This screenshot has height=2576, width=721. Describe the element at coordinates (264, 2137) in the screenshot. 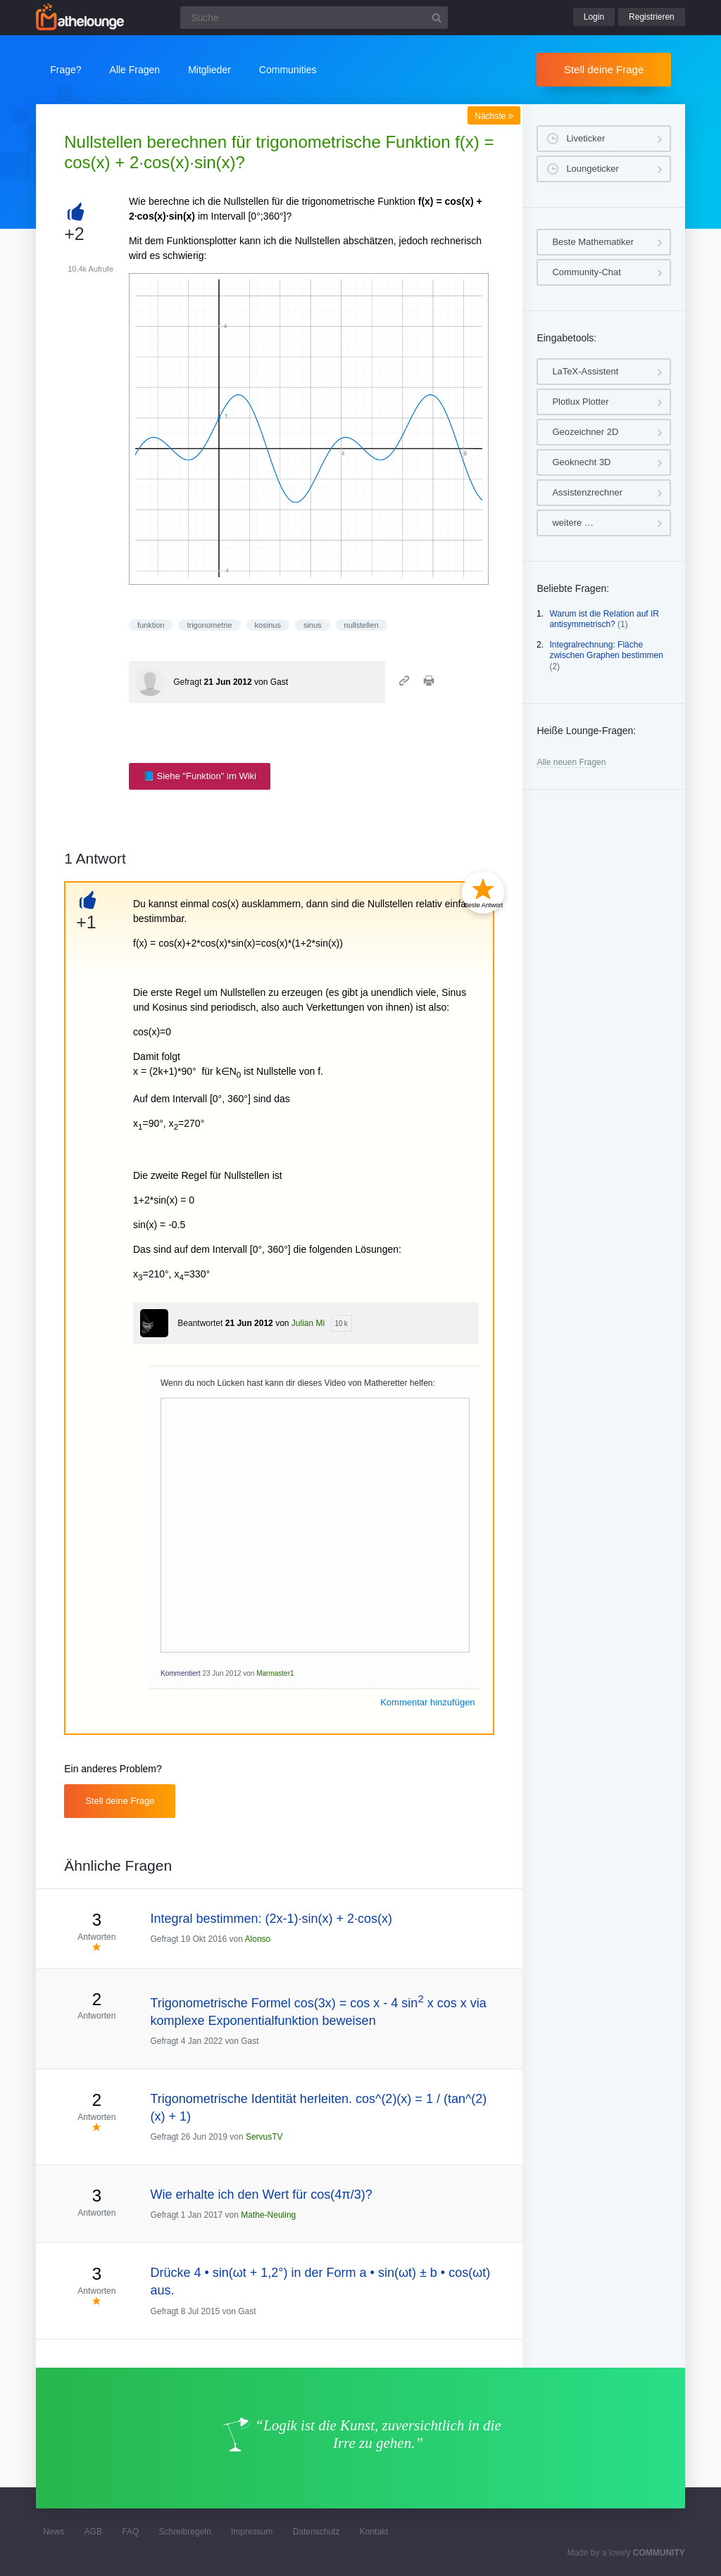

I see `ServusTV` at that location.